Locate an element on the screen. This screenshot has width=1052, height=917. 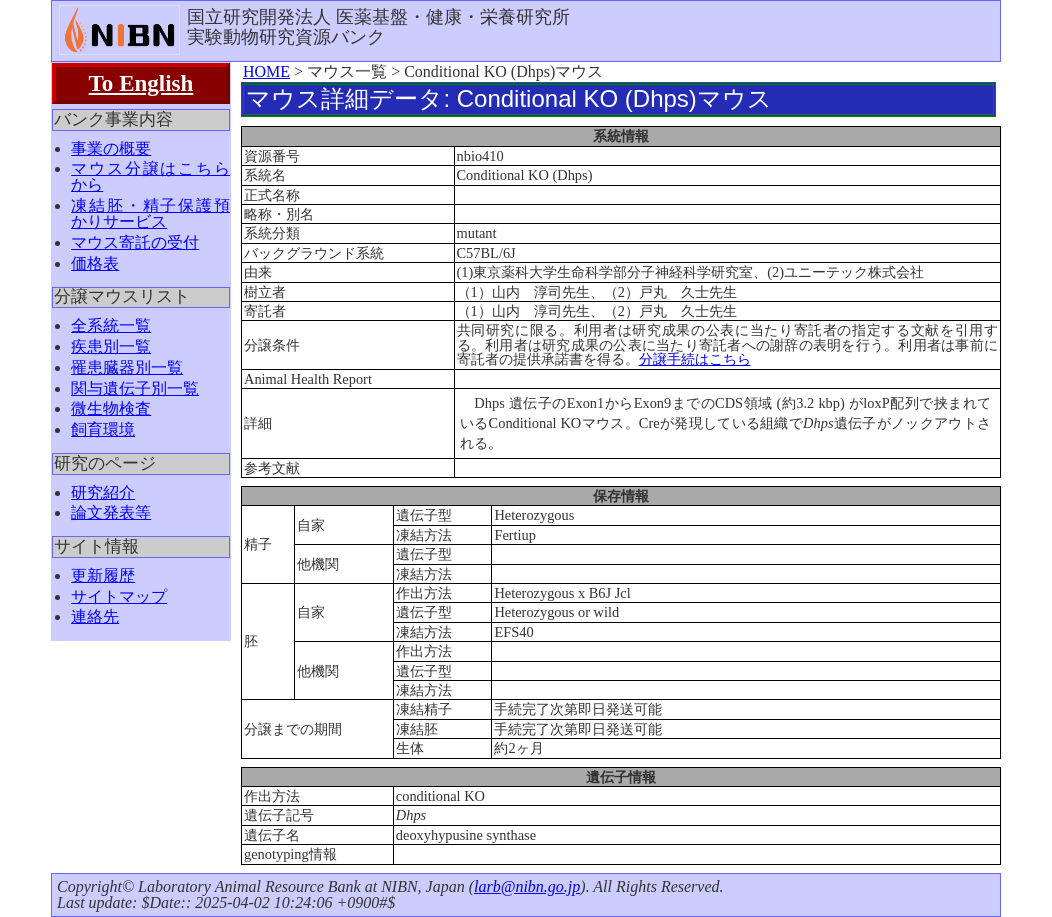
論文発表等 is located at coordinates (111, 512).